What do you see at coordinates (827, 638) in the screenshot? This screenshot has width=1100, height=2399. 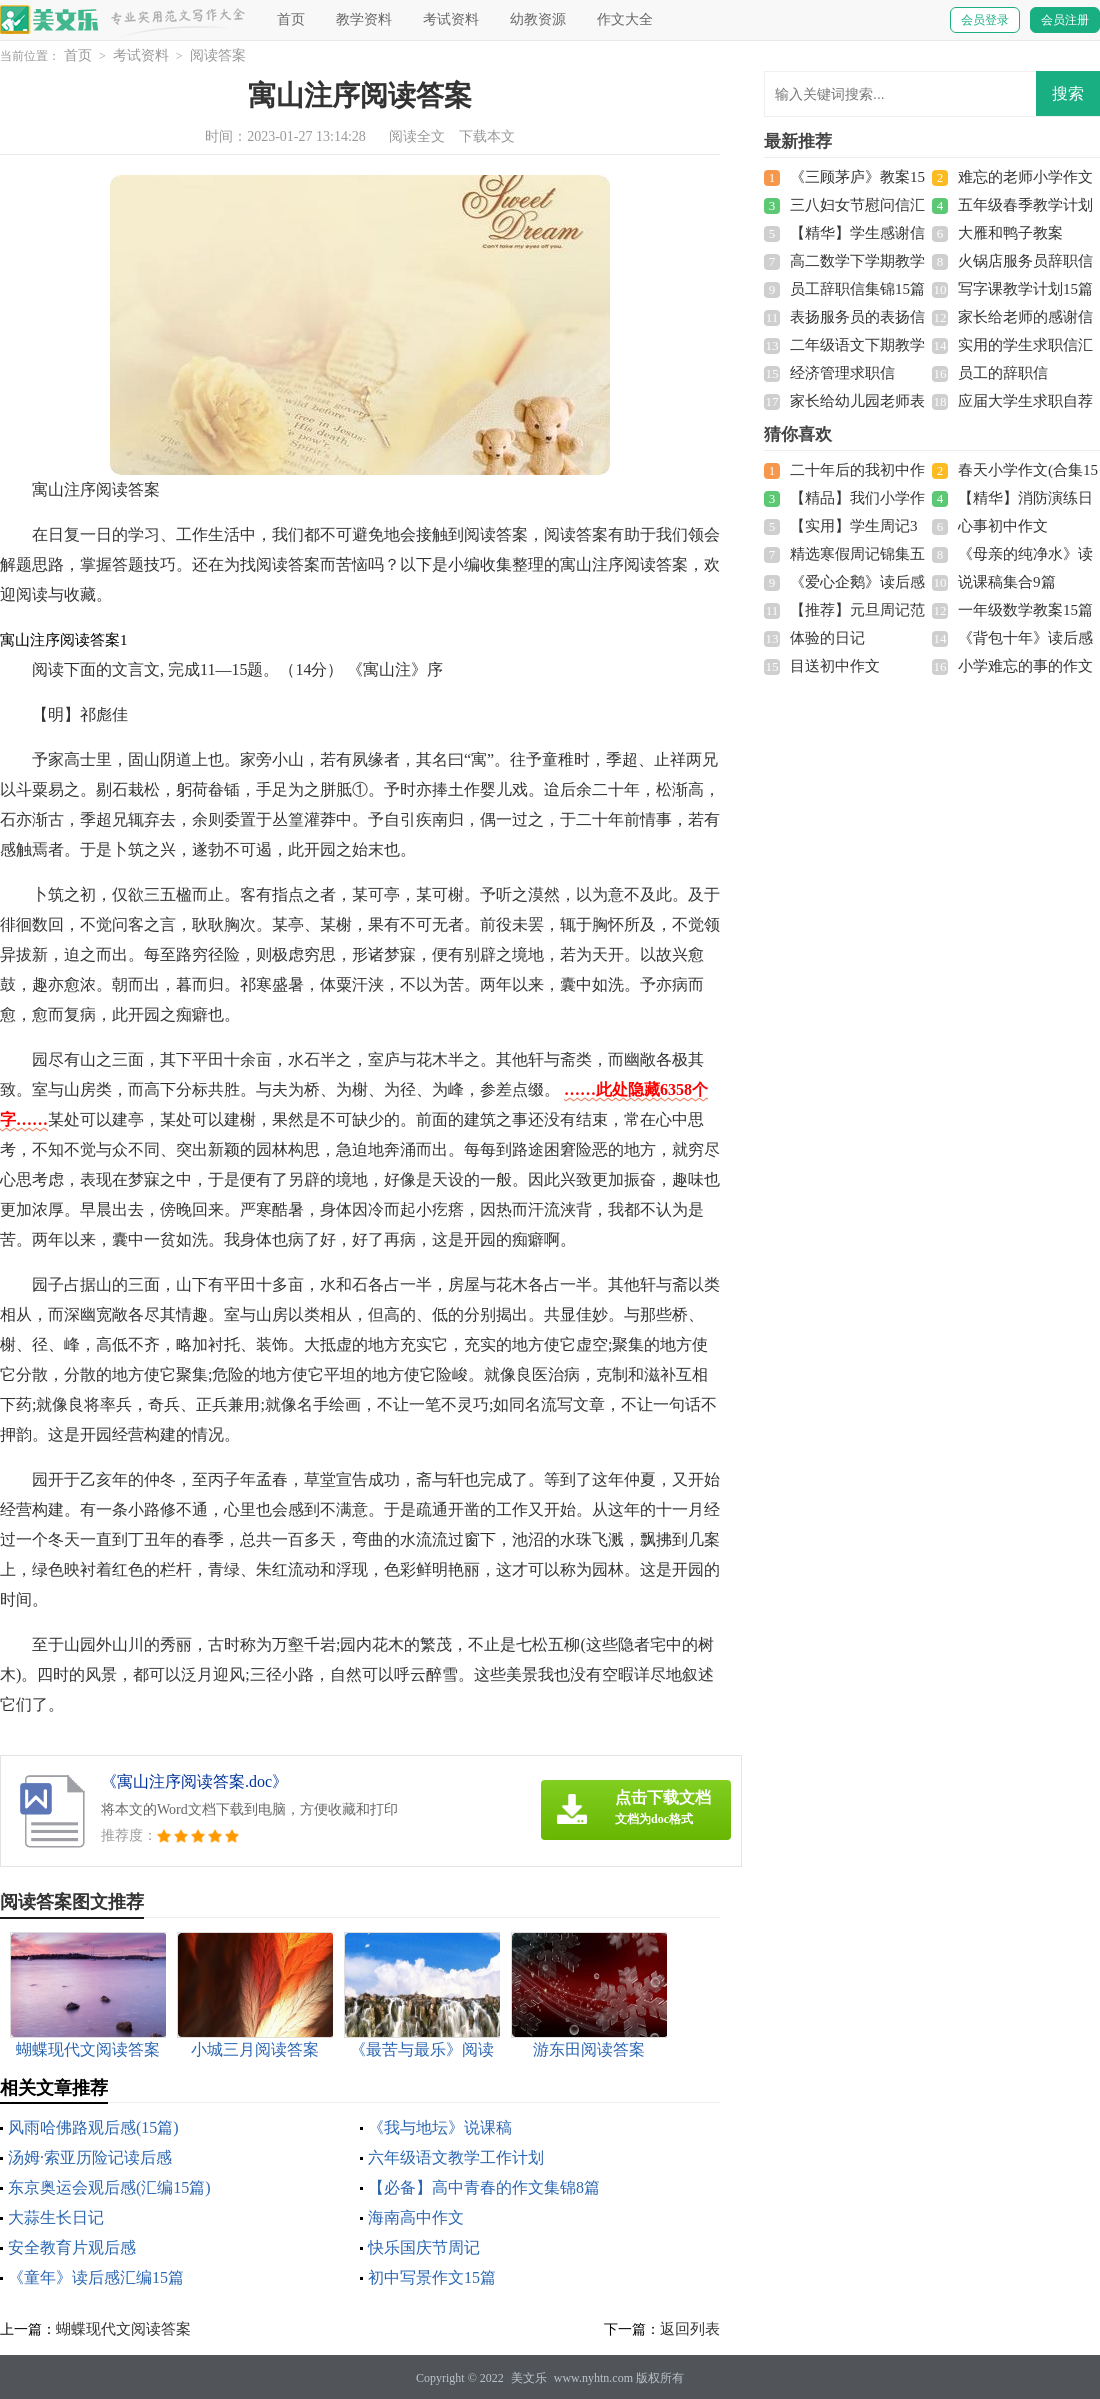 I see `体验的日记` at bounding box center [827, 638].